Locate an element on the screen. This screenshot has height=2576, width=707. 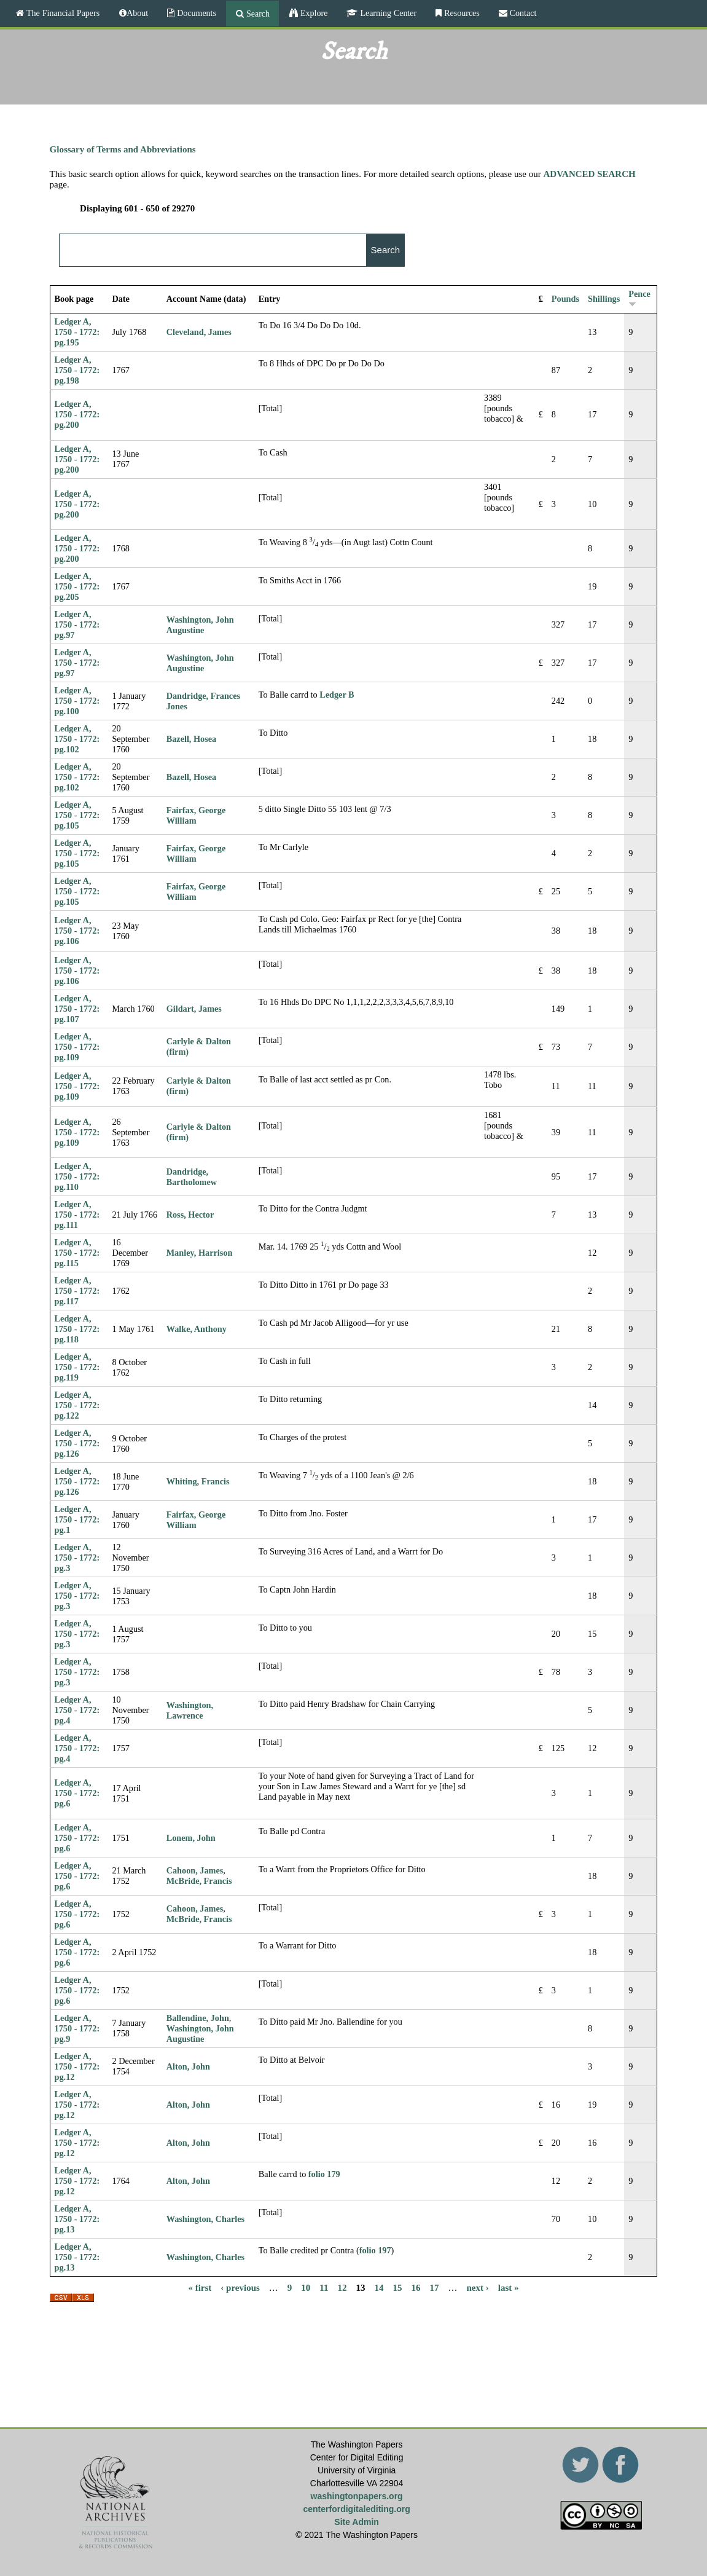
Gildart, James is located at coordinates (194, 1009).